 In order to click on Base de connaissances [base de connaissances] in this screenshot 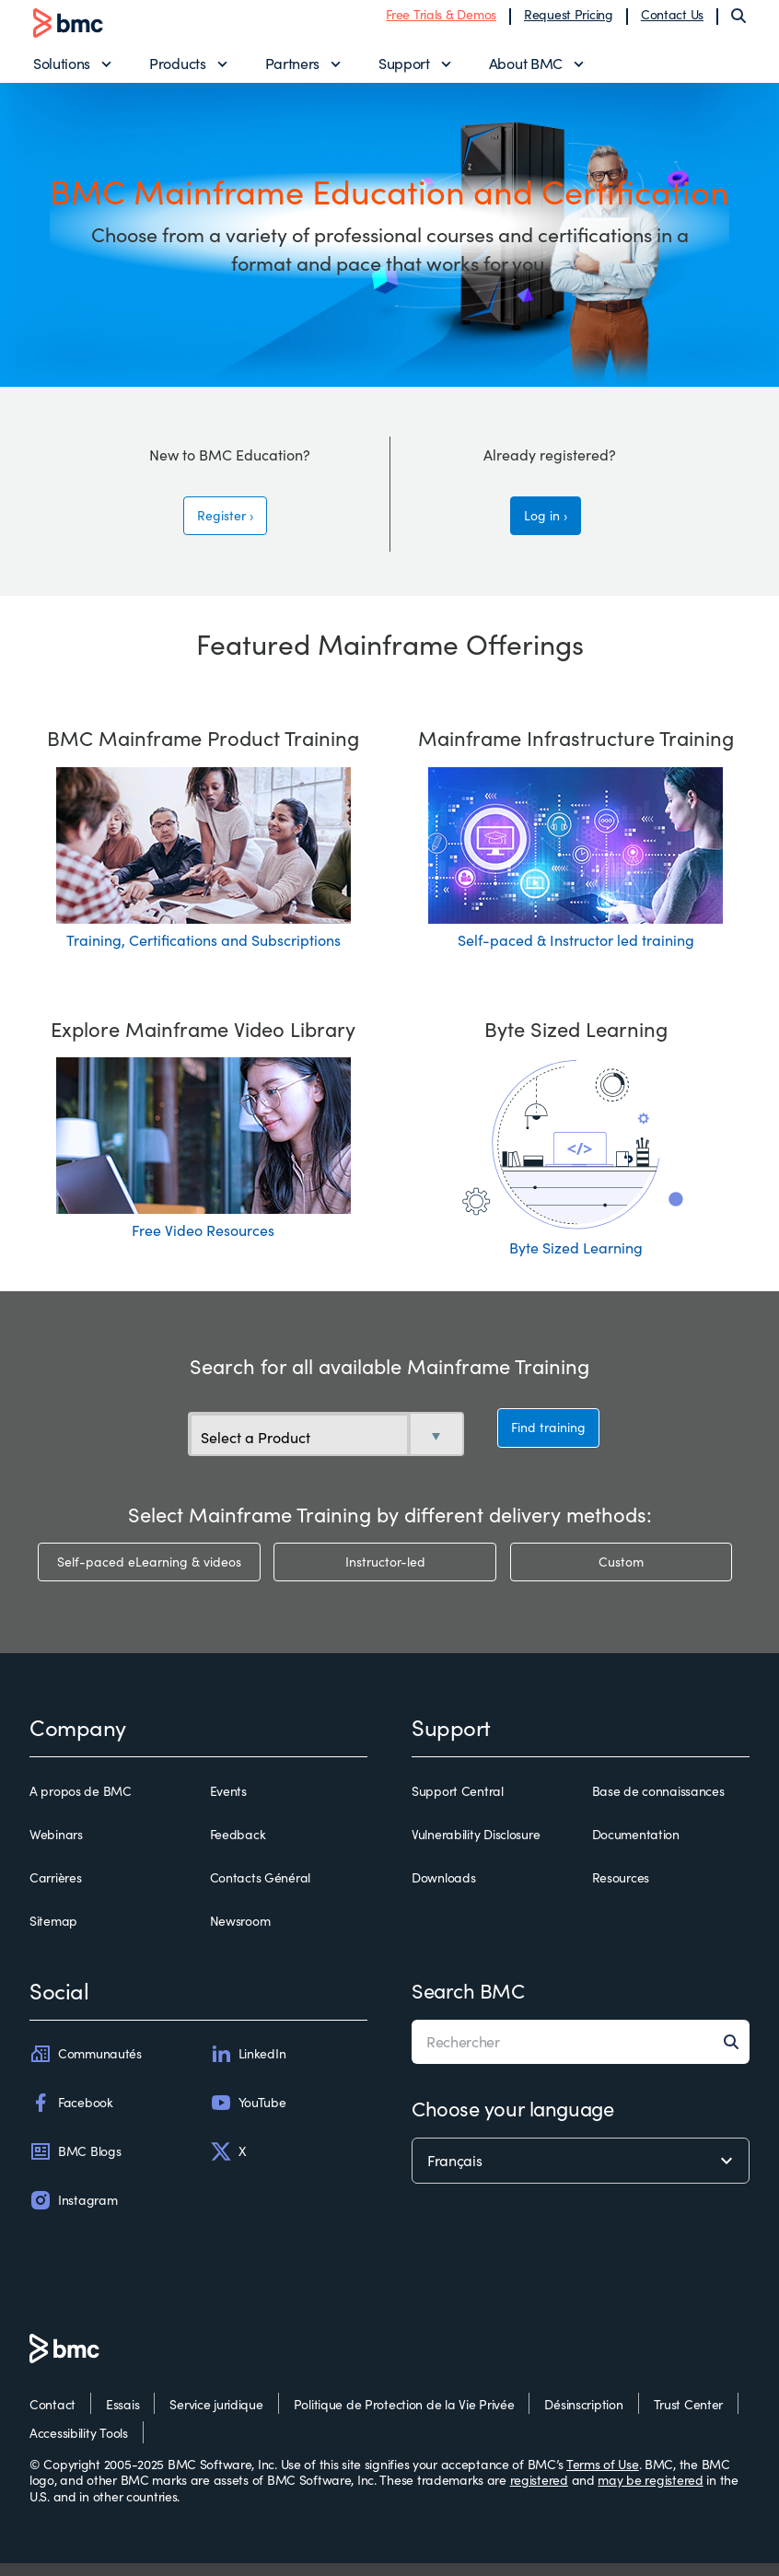, I will do `click(658, 1804)`.